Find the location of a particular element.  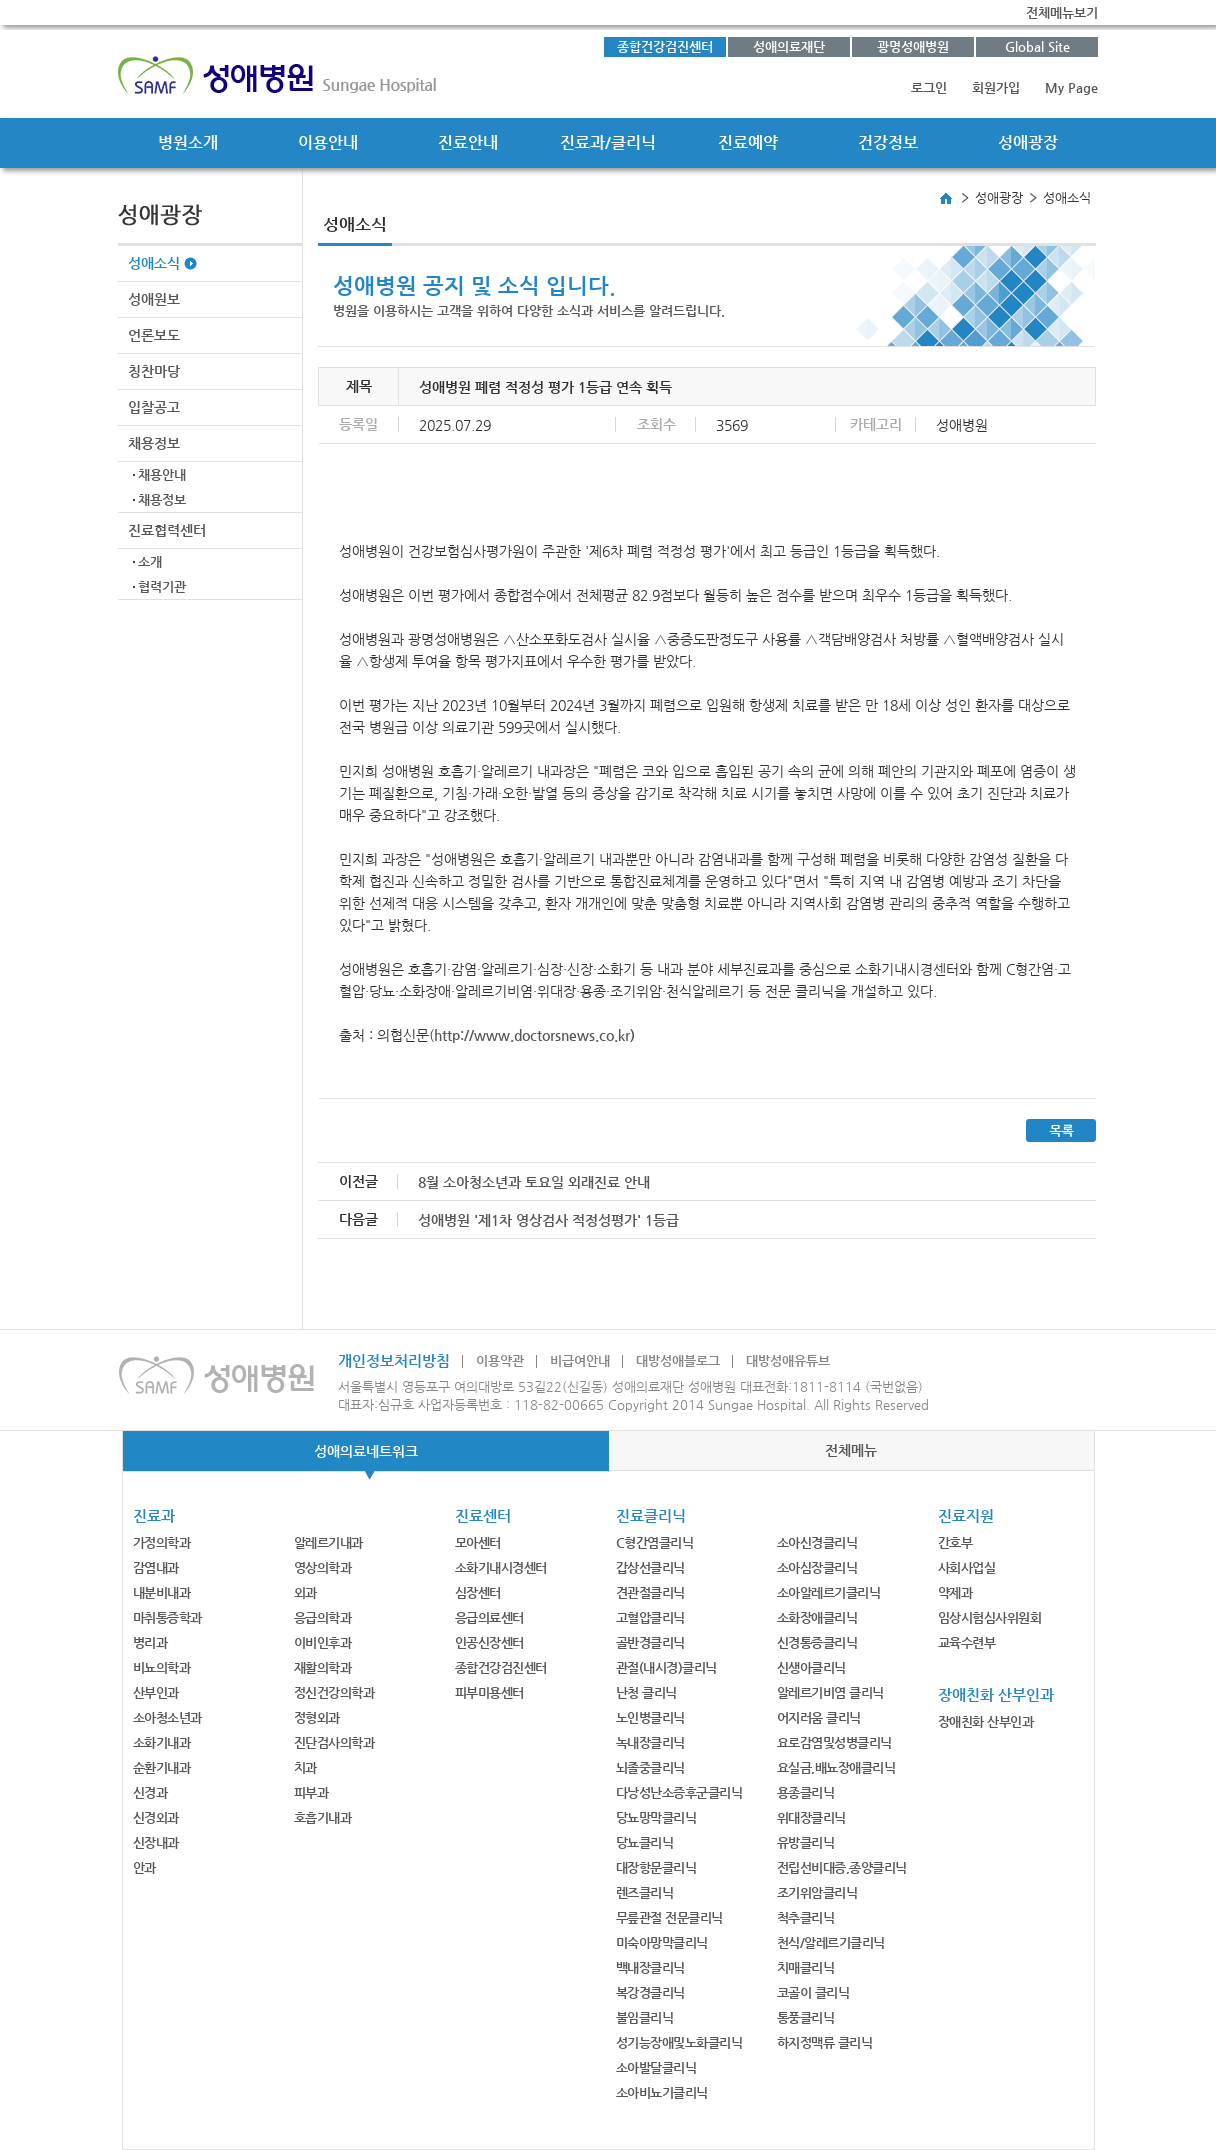

마취통증학과 is located at coordinates (167, 1617).